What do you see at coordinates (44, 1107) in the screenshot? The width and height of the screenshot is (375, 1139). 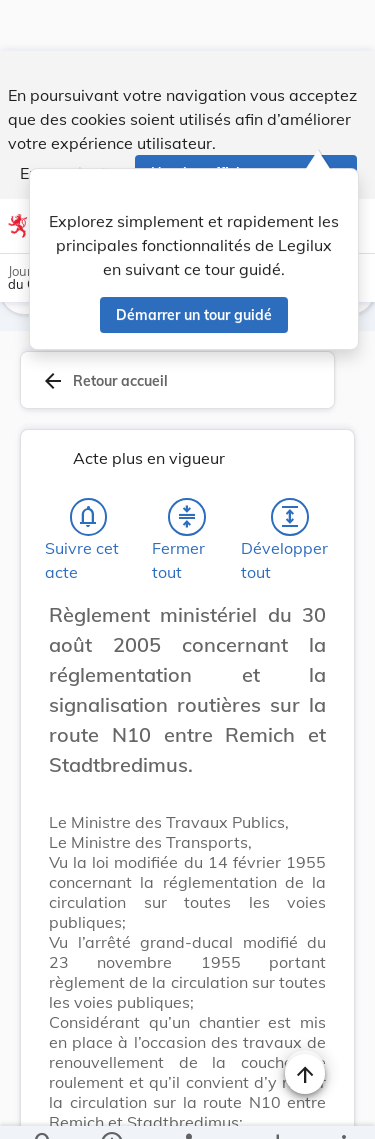 I see `[Chercher]` at bounding box center [44, 1107].